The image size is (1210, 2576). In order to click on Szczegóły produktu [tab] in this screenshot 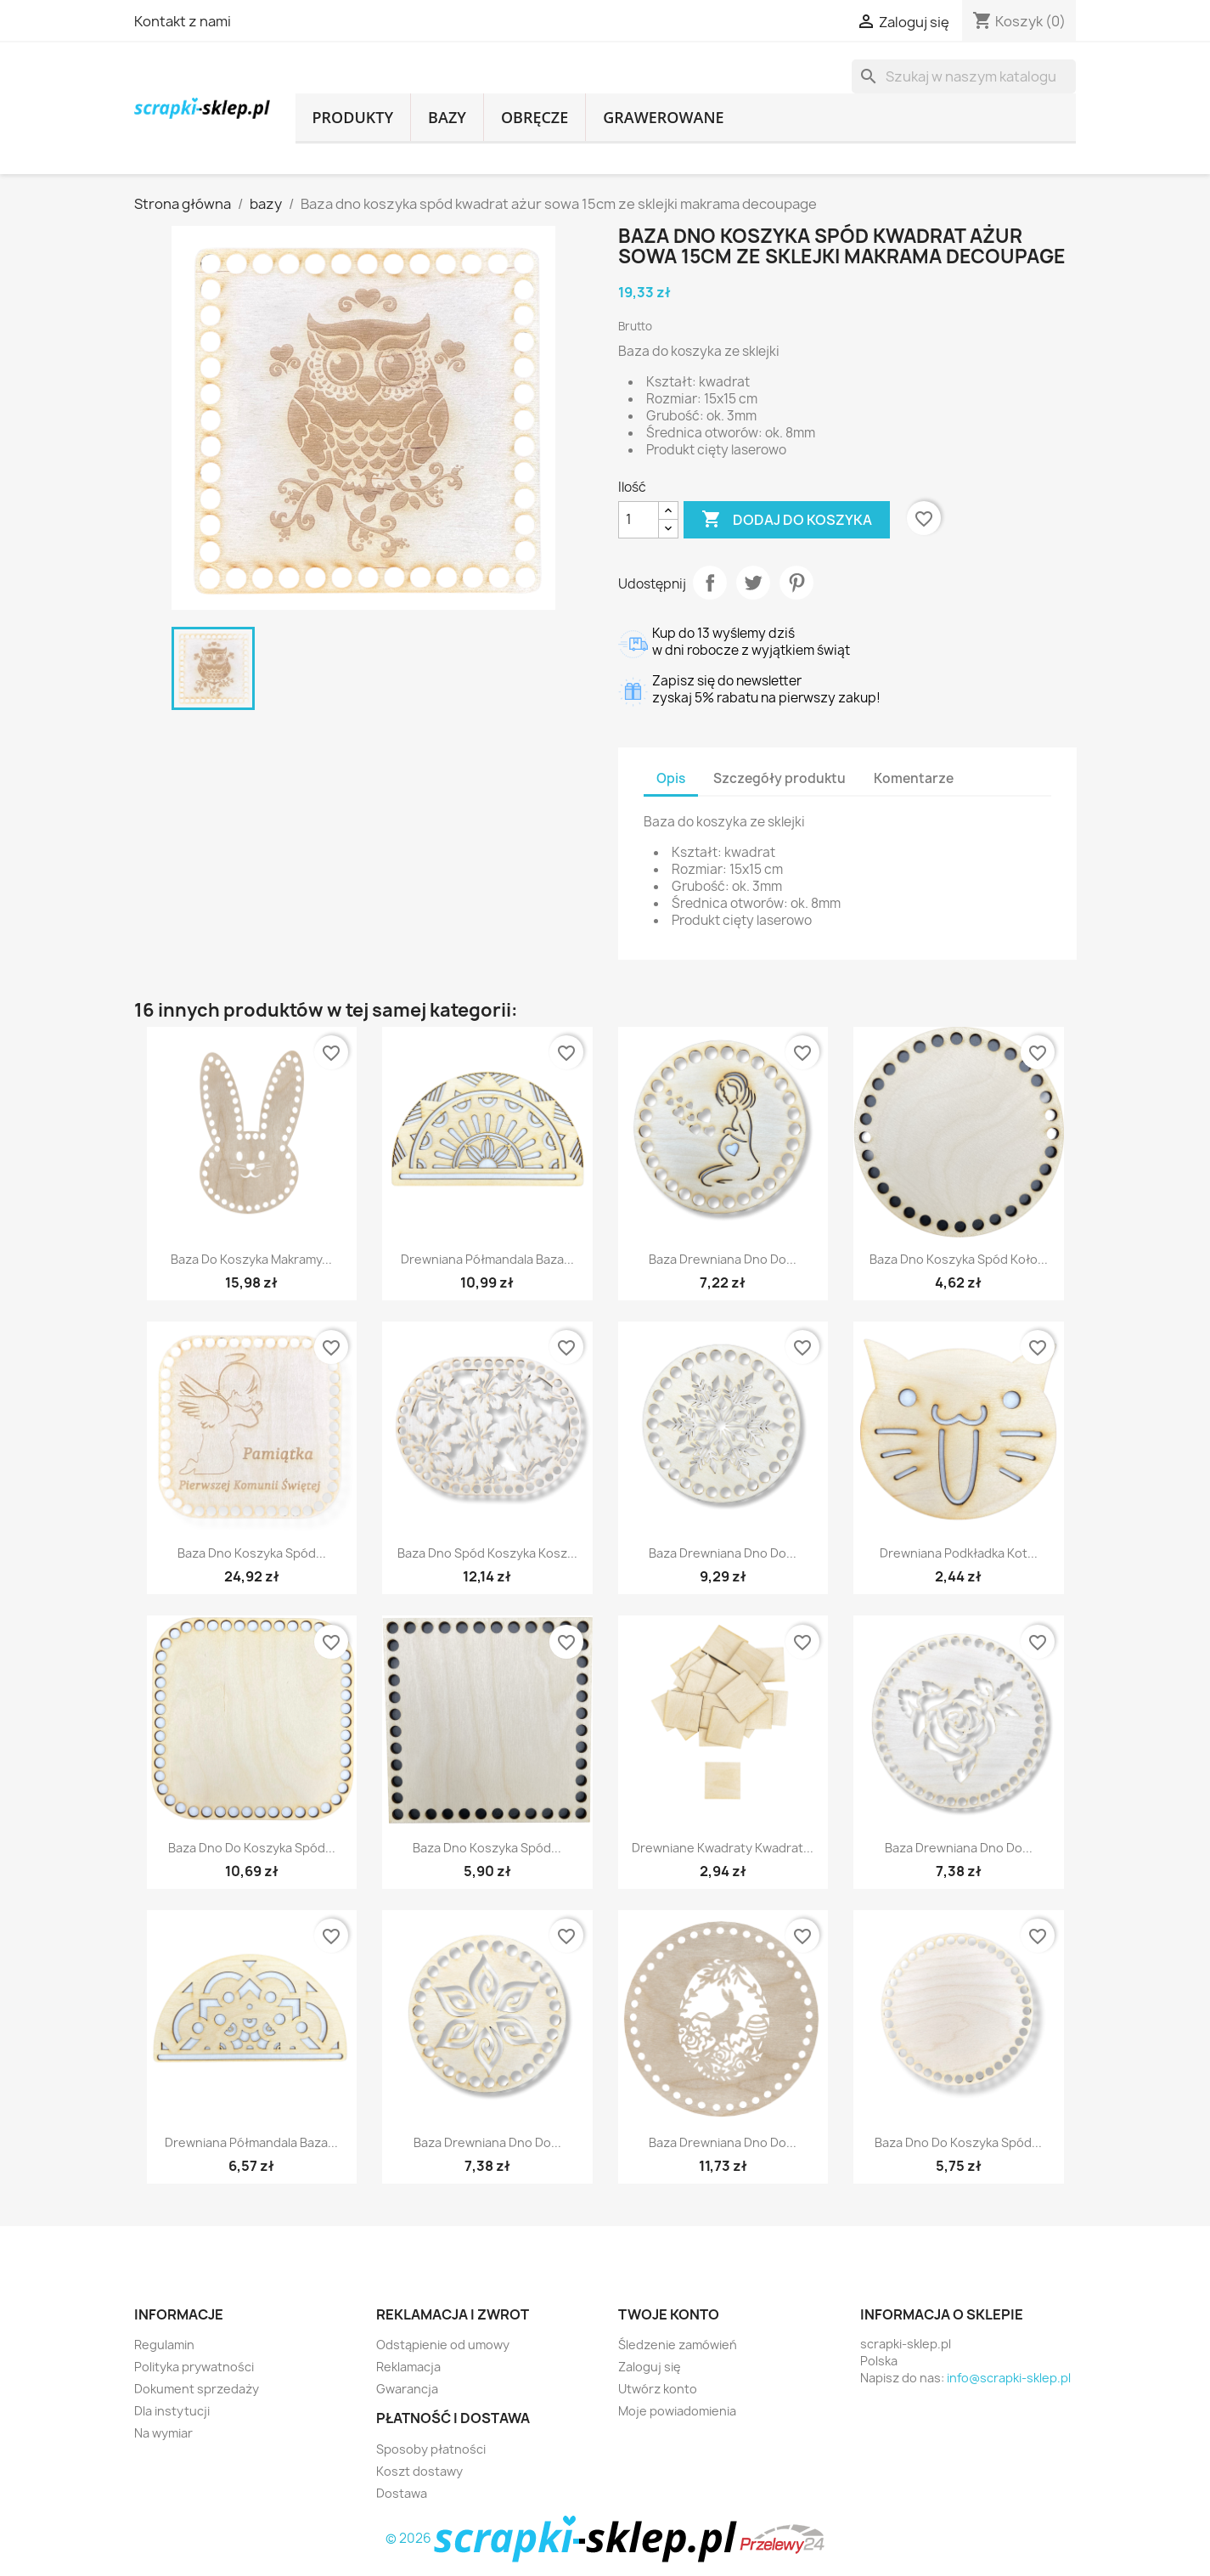, I will do `click(779, 778)`.